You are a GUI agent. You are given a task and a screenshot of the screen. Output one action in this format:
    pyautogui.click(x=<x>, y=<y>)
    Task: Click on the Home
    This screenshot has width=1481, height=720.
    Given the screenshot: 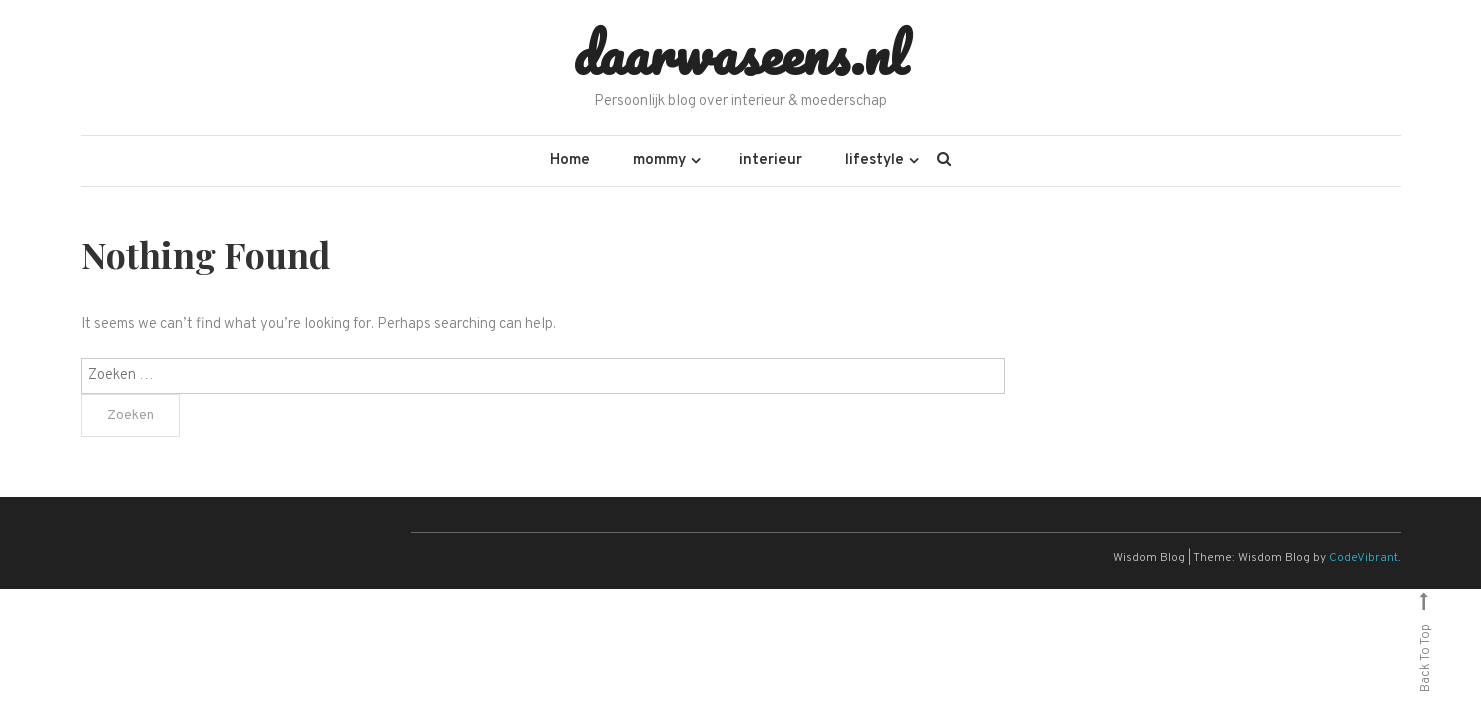 What is the action you would take?
    pyautogui.click(x=570, y=160)
    